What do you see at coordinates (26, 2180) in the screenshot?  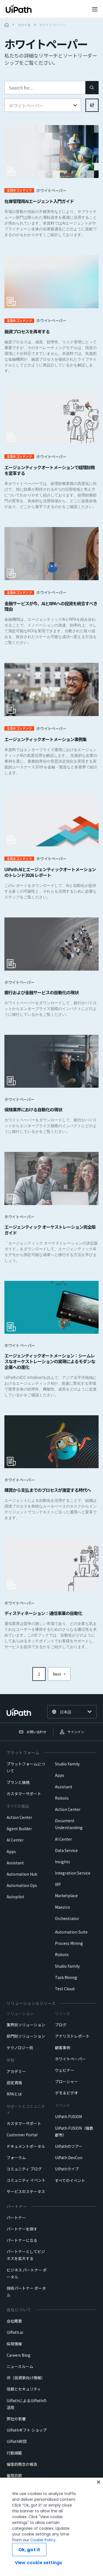 I see `コミュニティ イベント` at bounding box center [26, 2180].